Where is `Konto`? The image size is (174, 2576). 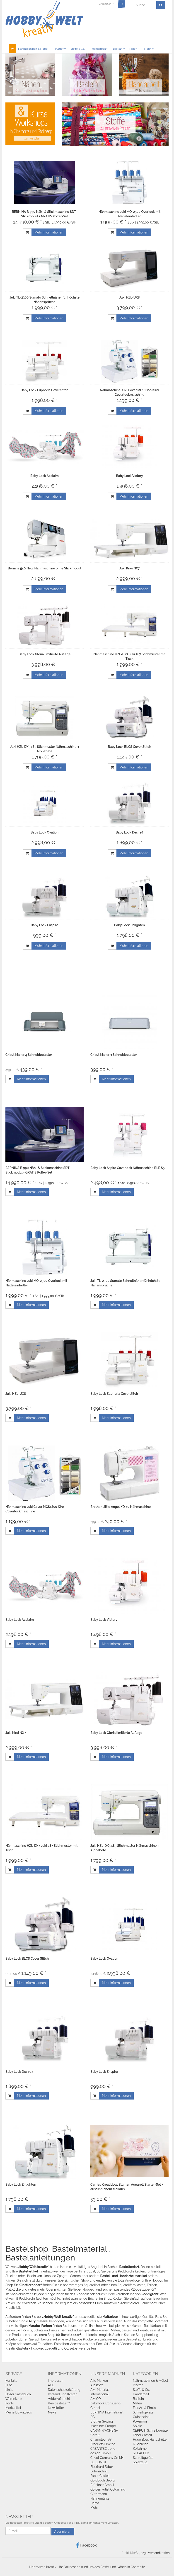 Konto is located at coordinates (9, 2403).